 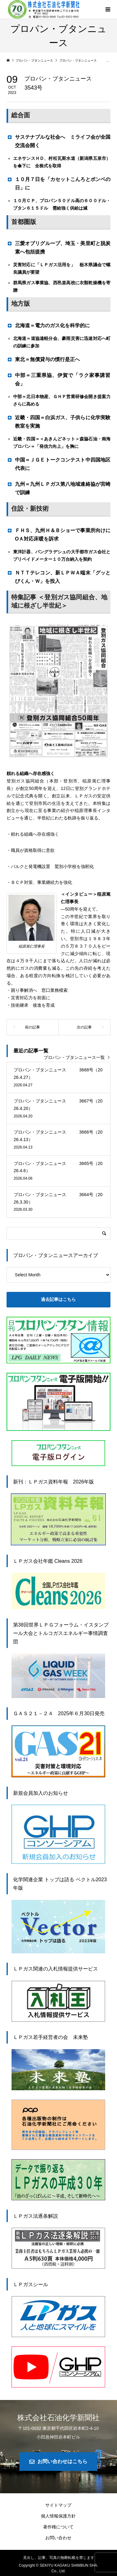 What do you see at coordinates (58, 488) in the screenshot?
I see `九州＝九州ＬＰガス第八地域連絡協が宮崎で訓練 [button]` at bounding box center [58, 488].